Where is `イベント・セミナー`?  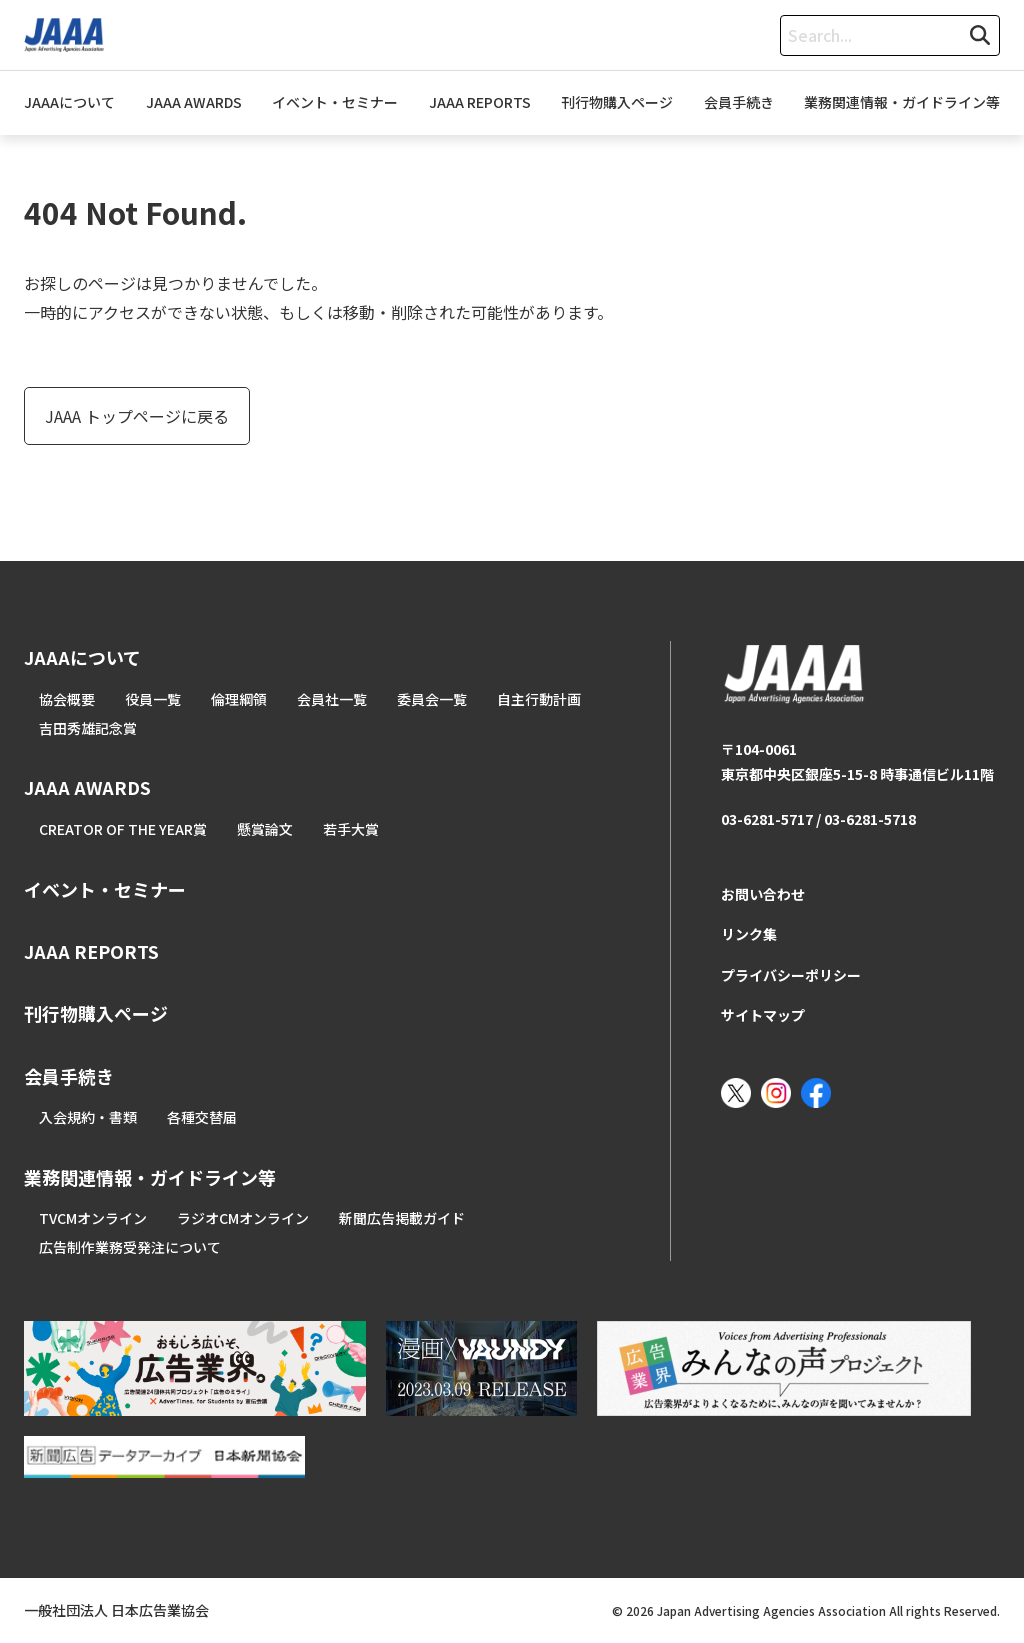
イベント・セミナー is located at coordinates (335, 102).